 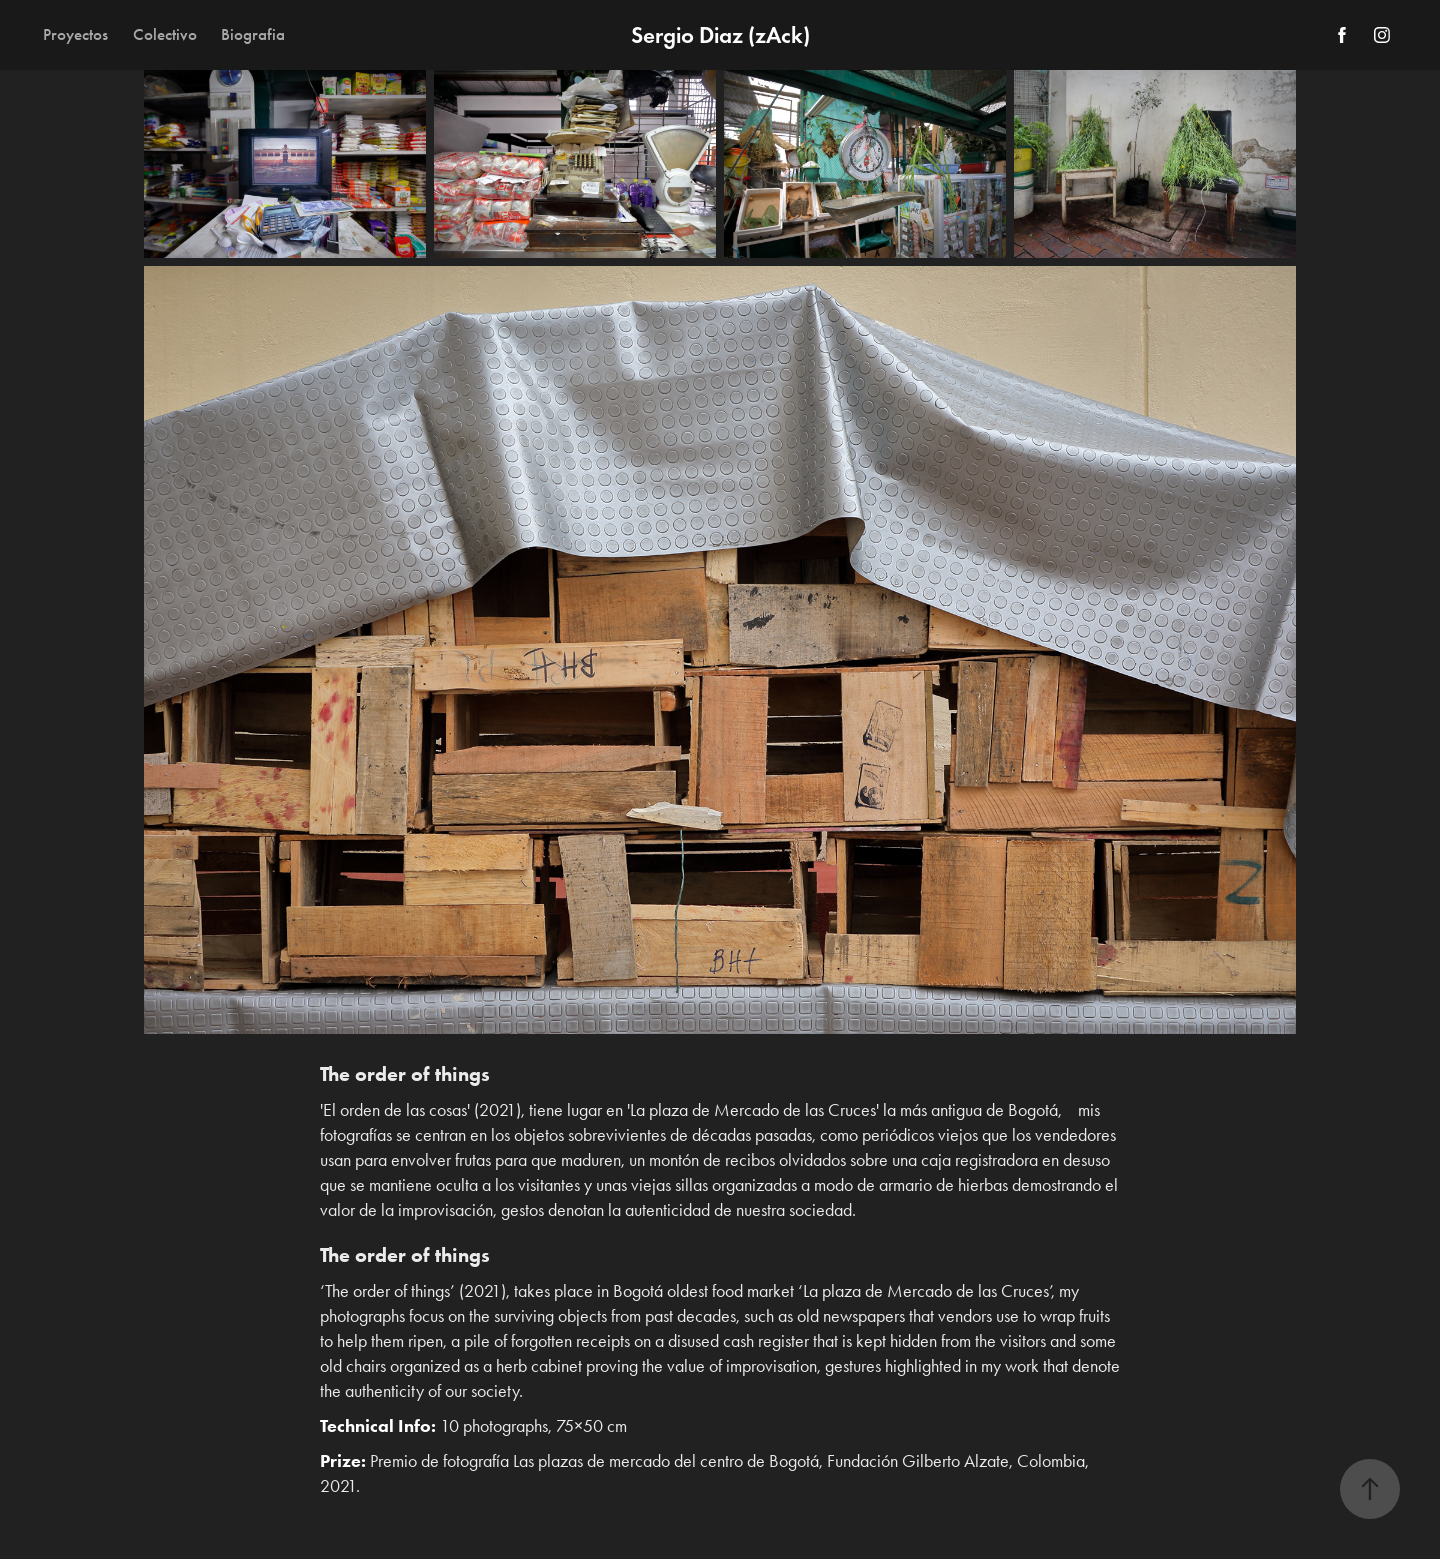 I want to click on Proyectos, so click(x=75, y=34).